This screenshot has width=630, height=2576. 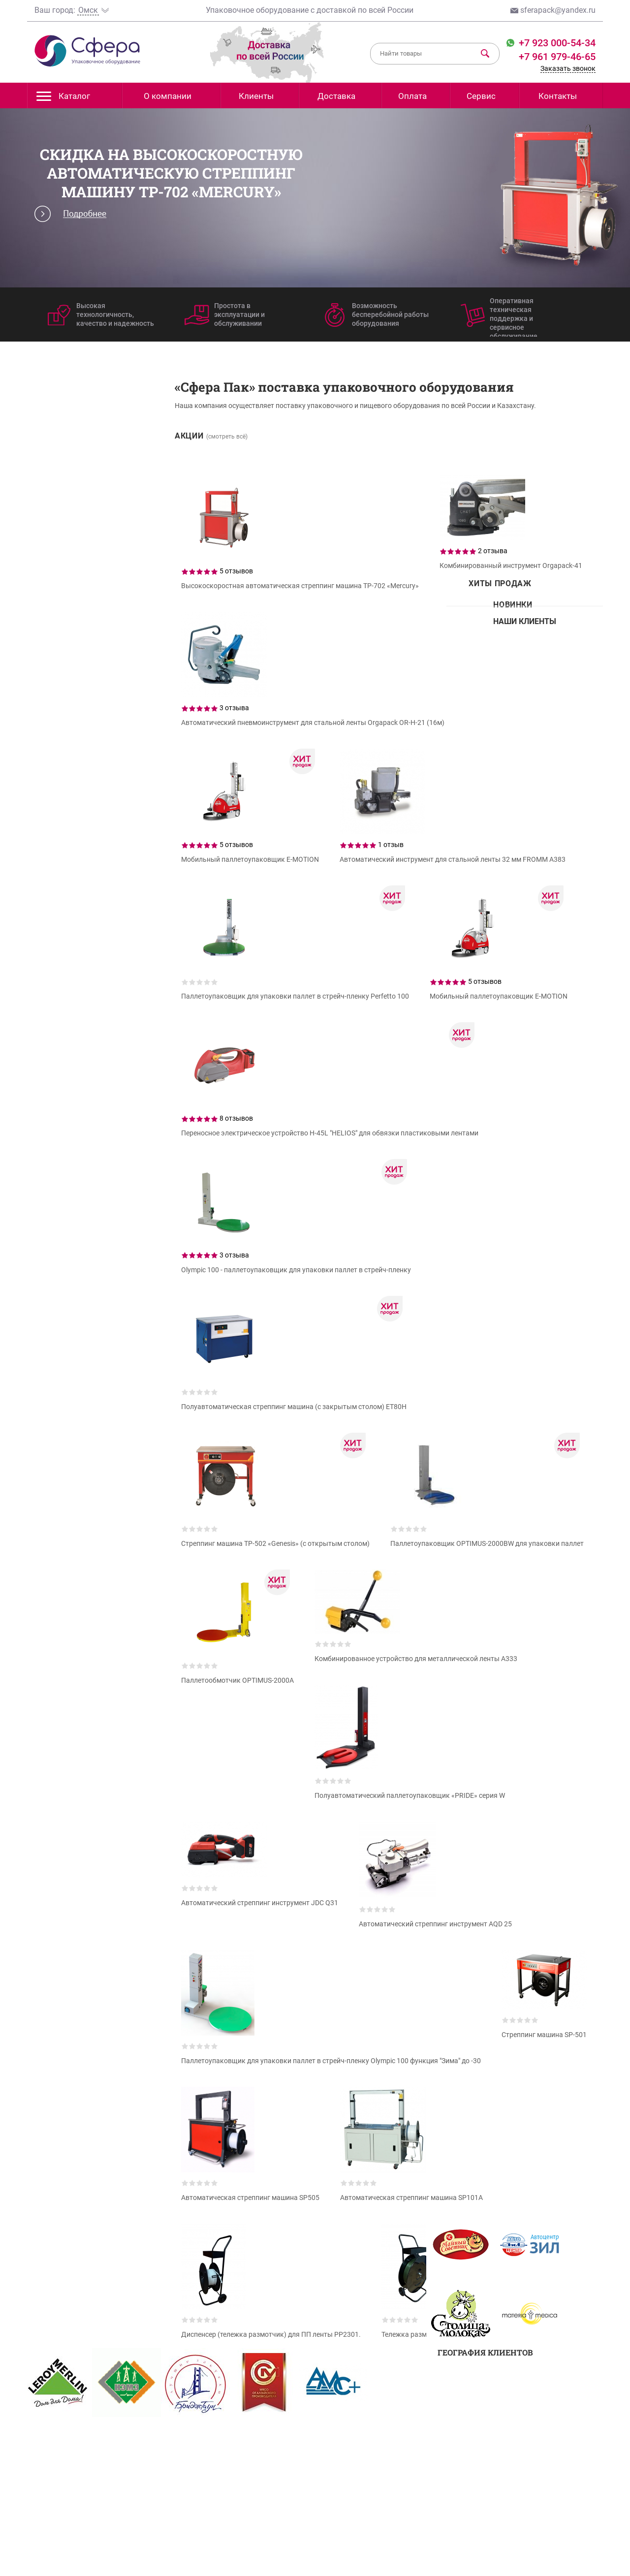 I want to click on Каталог, so click(x=63, y=98).